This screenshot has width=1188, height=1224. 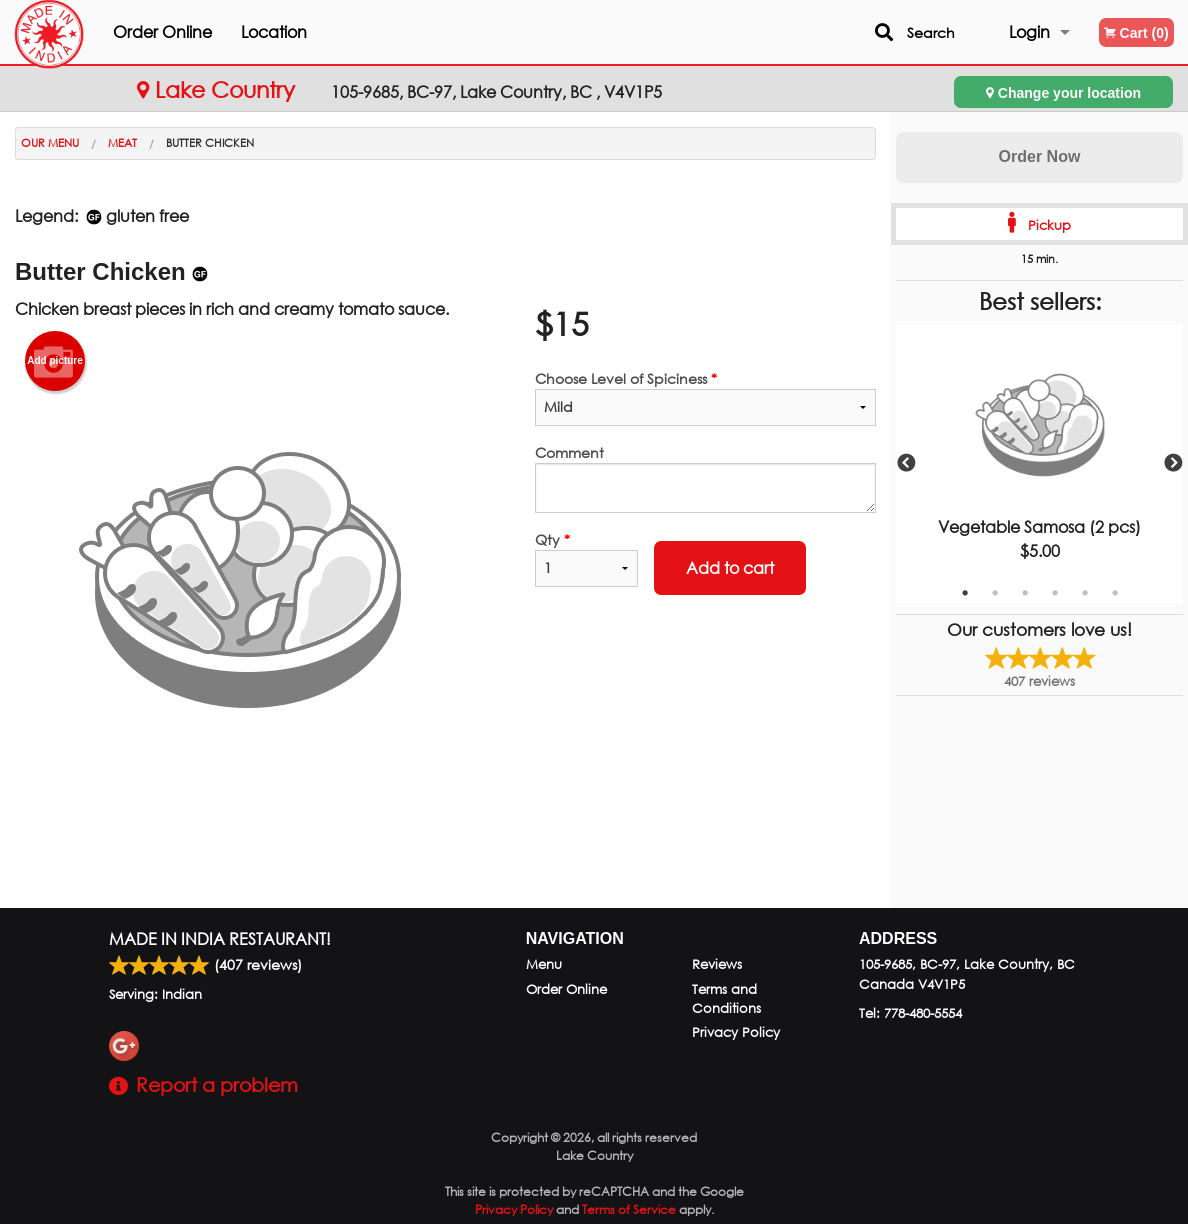 I want to click on Made in India Restaurant!, so click(x=220, y=938).